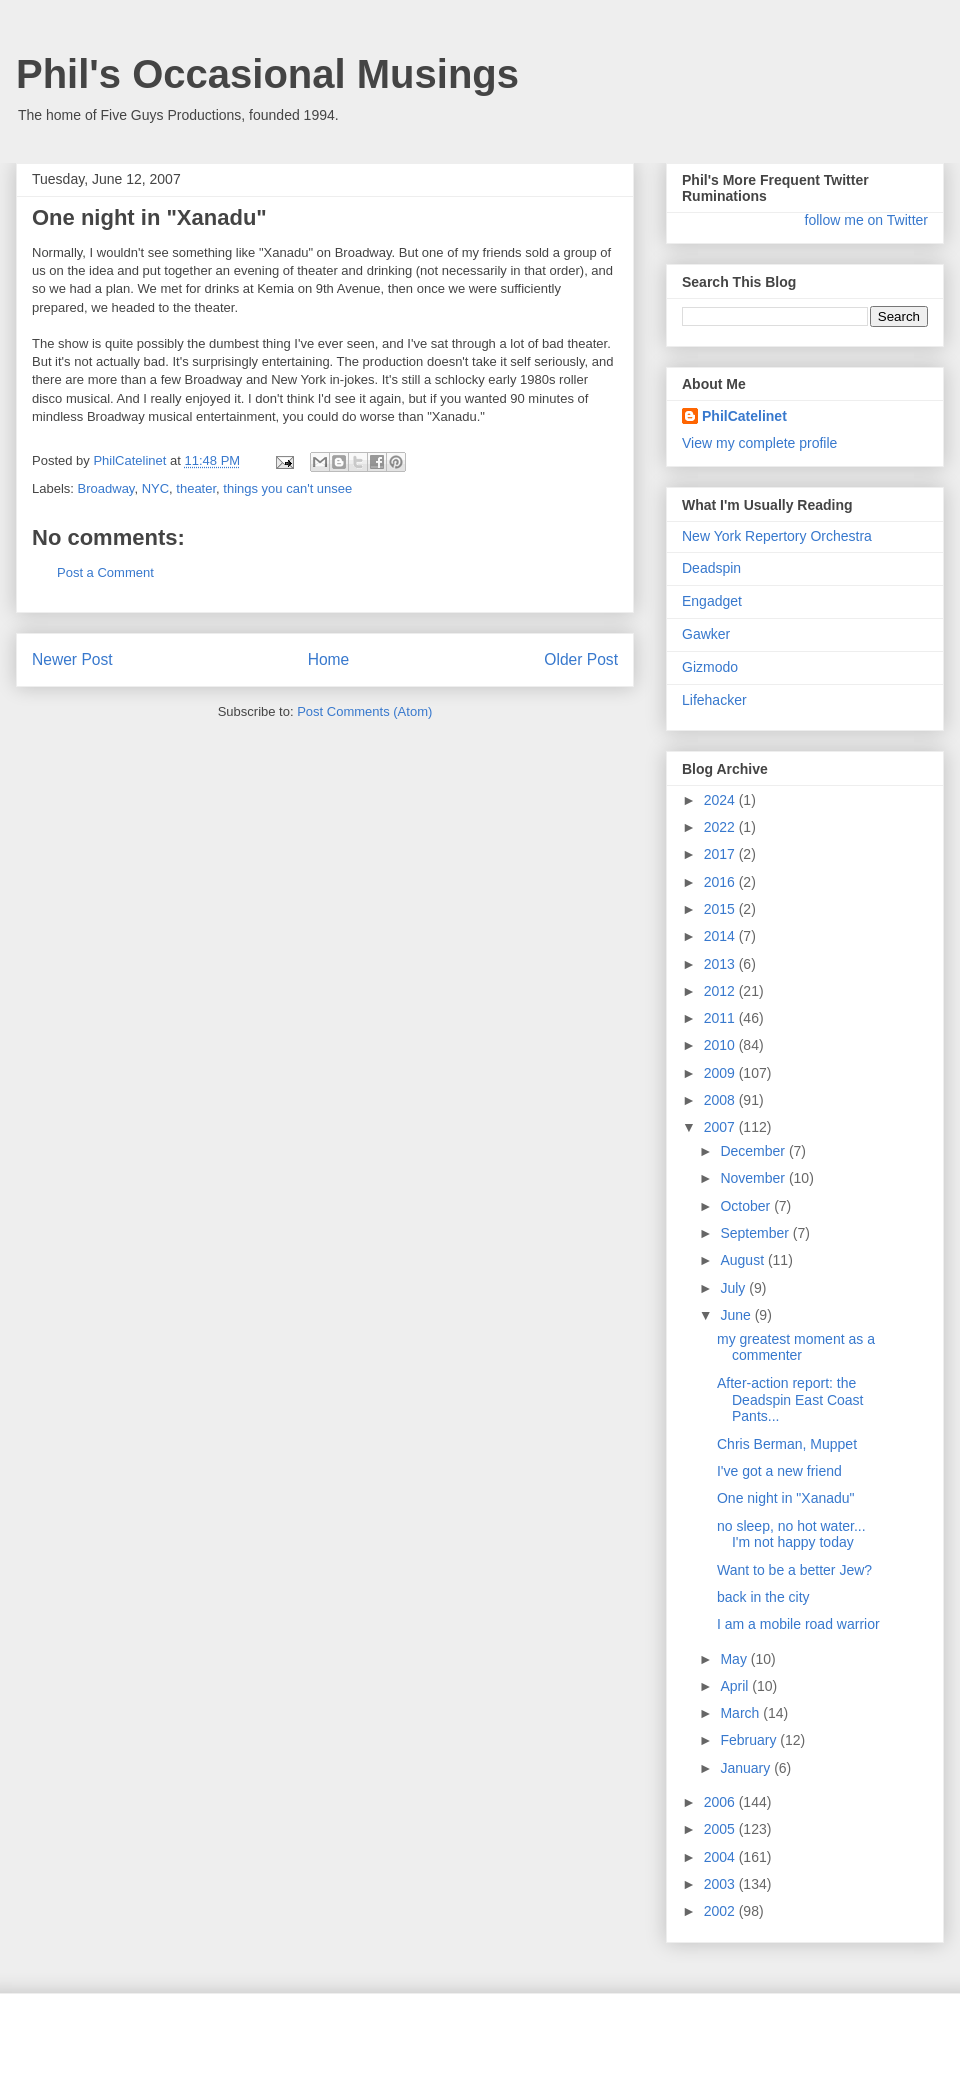  What do you see at coordinates (777, 536) in the screenshot?
I see `New York Repertory Orchestra` at bounding box center [777, 536].